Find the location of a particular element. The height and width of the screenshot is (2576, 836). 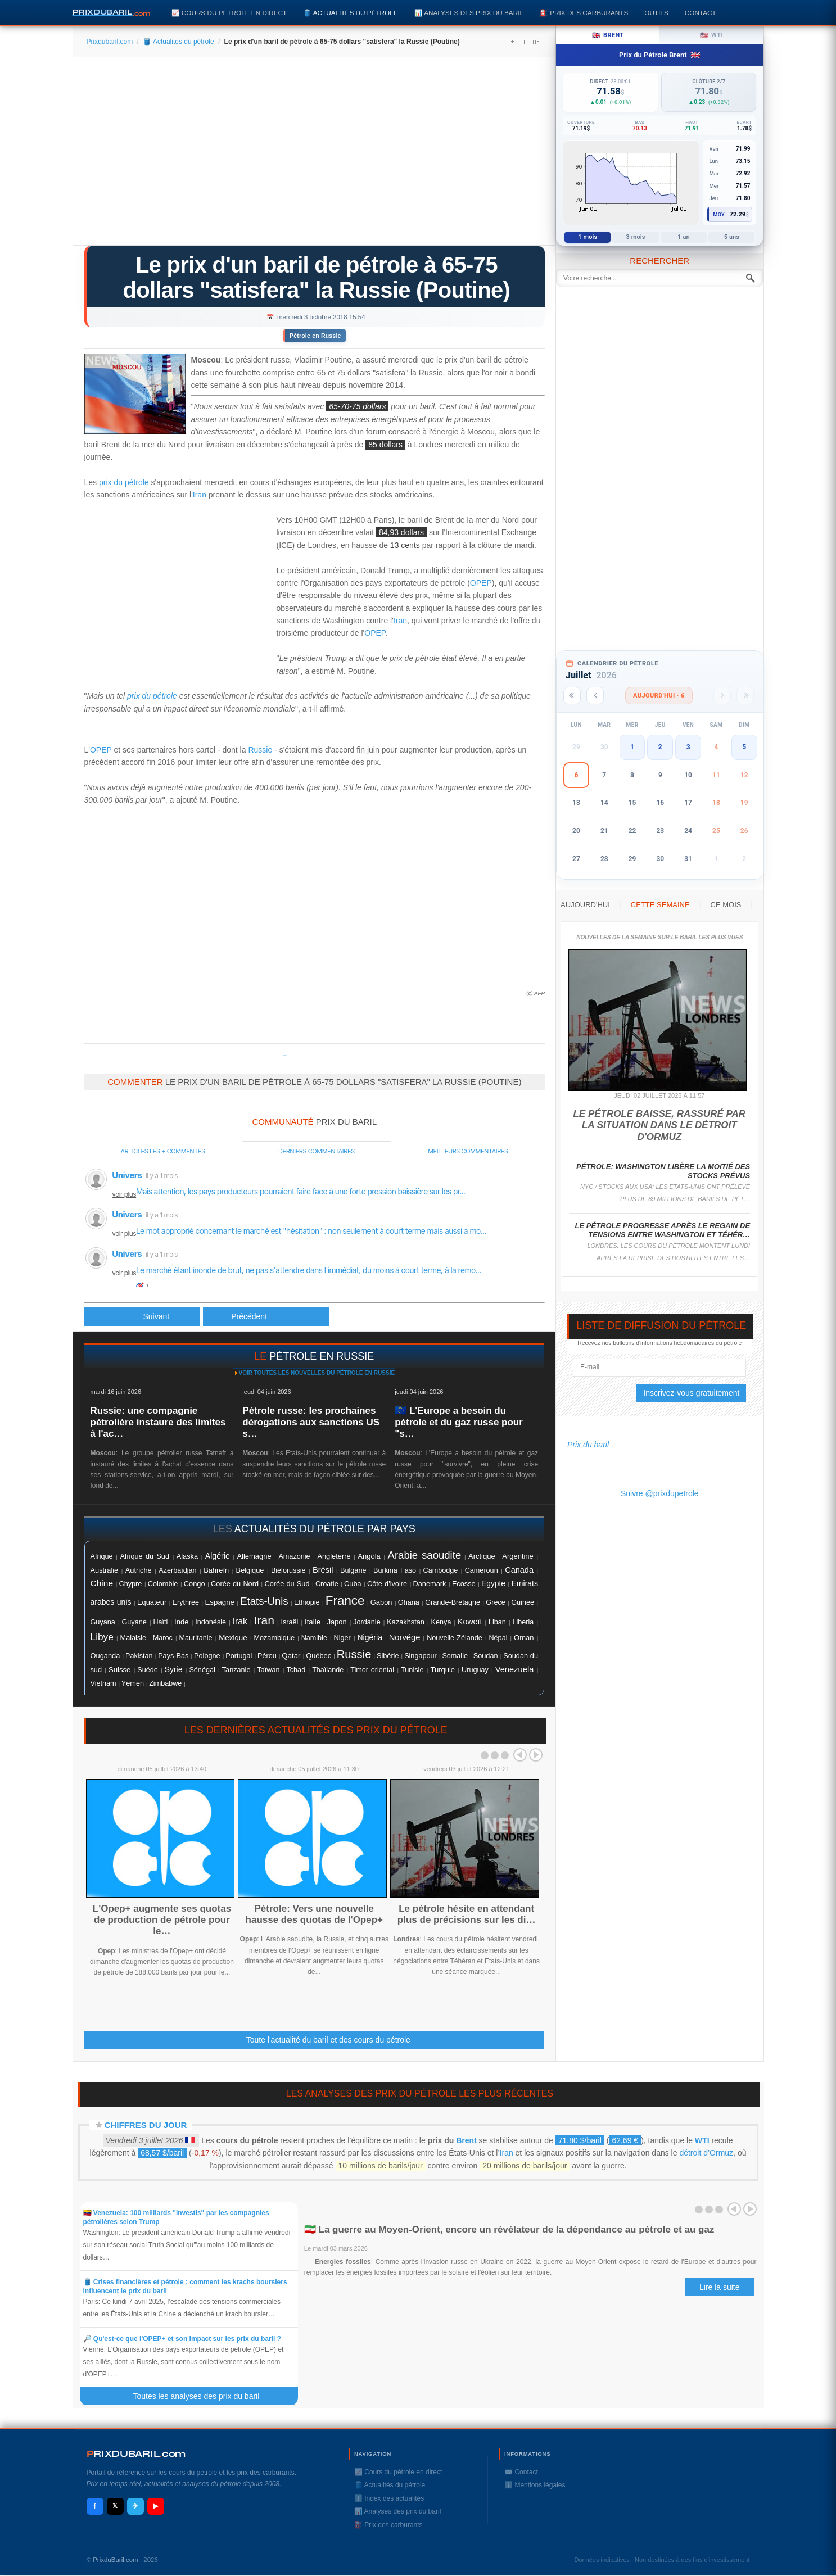

Soudan is located at coordinates (485, 1655).